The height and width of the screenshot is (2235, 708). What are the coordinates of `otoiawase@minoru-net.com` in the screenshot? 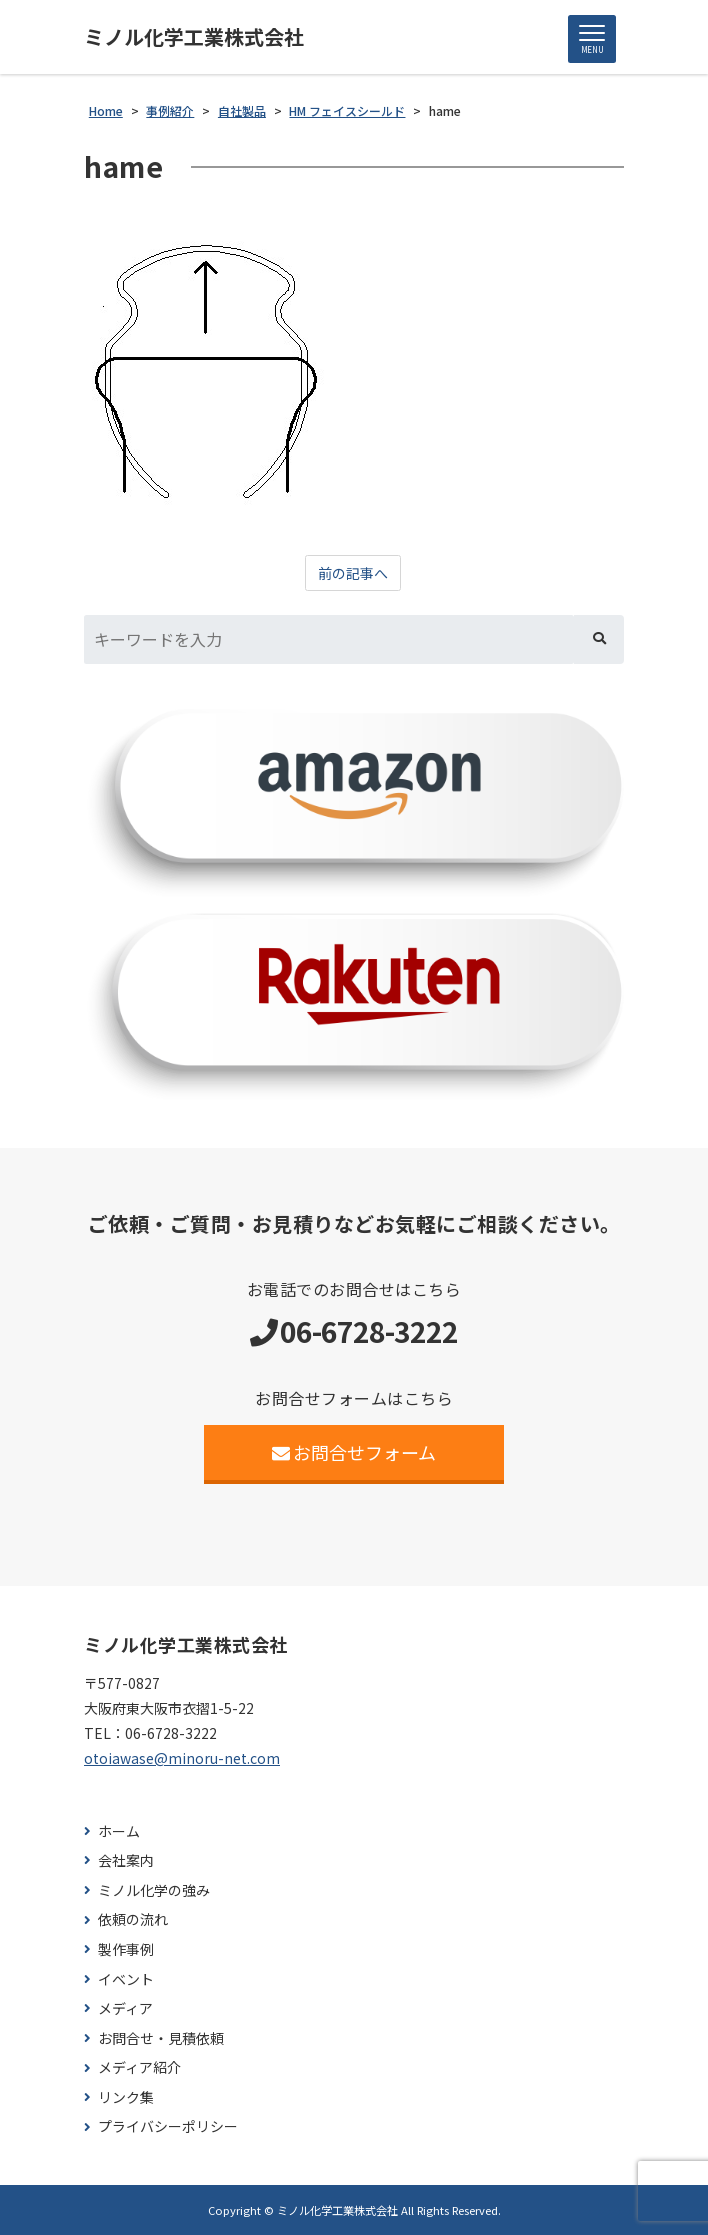 It's located at (182, 1758).